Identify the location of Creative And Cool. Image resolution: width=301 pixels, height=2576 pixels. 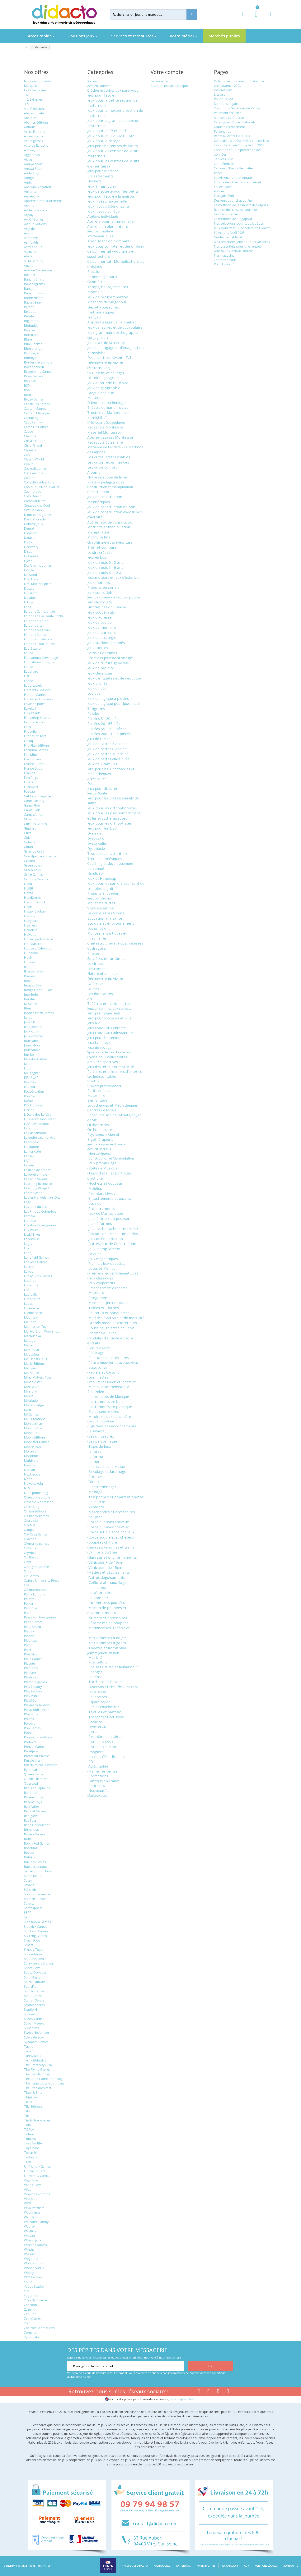
(37, 505).